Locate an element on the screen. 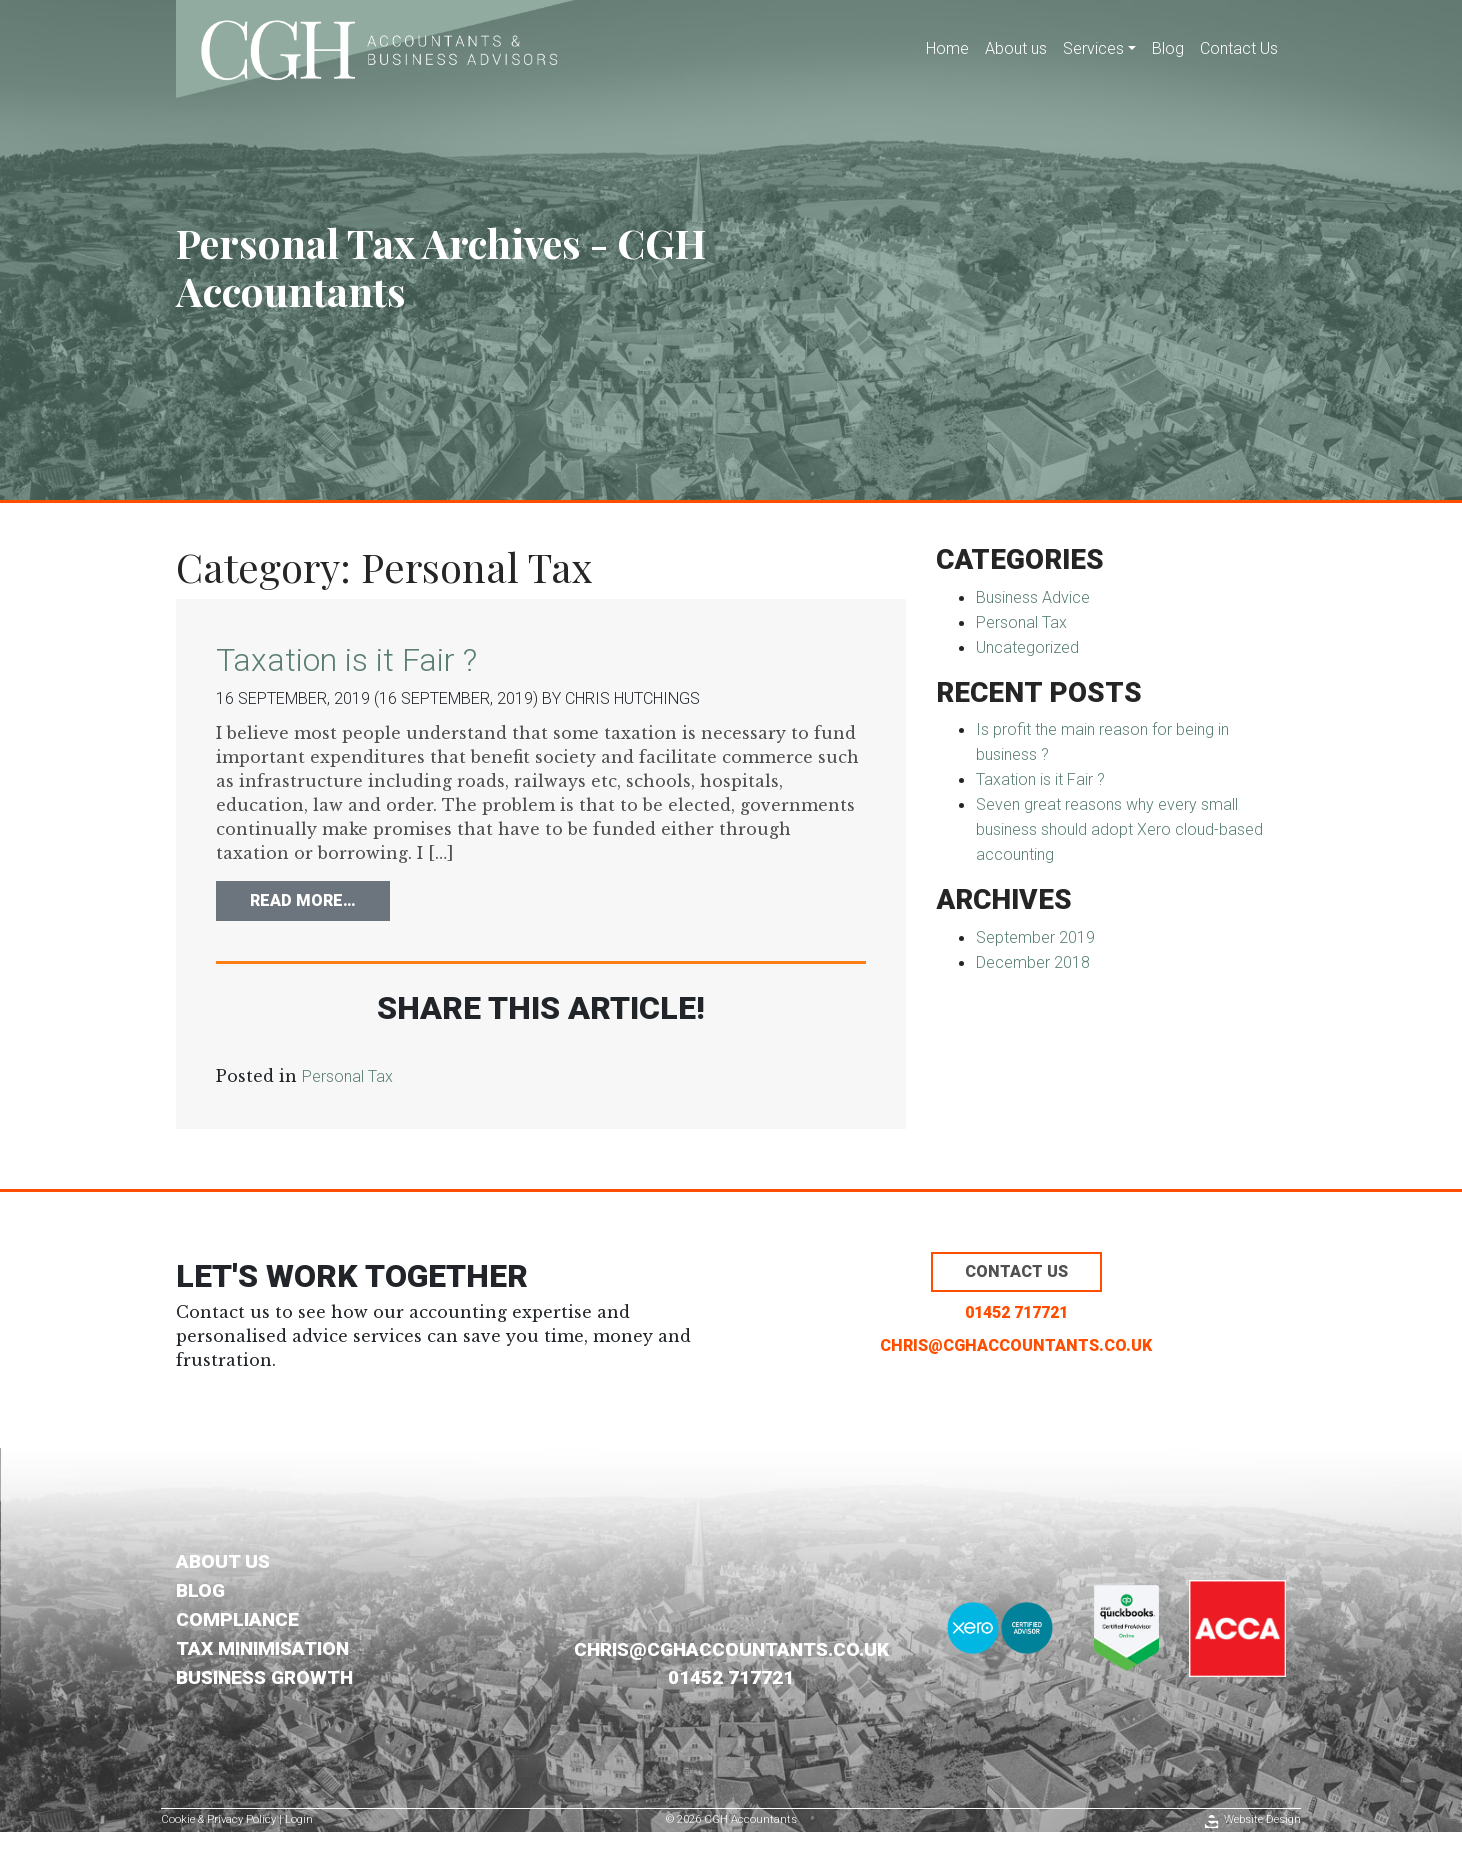 The height and width of the screenshot is (1870, 1462). 01452 717721 is located at coordinates (1016, 1312).